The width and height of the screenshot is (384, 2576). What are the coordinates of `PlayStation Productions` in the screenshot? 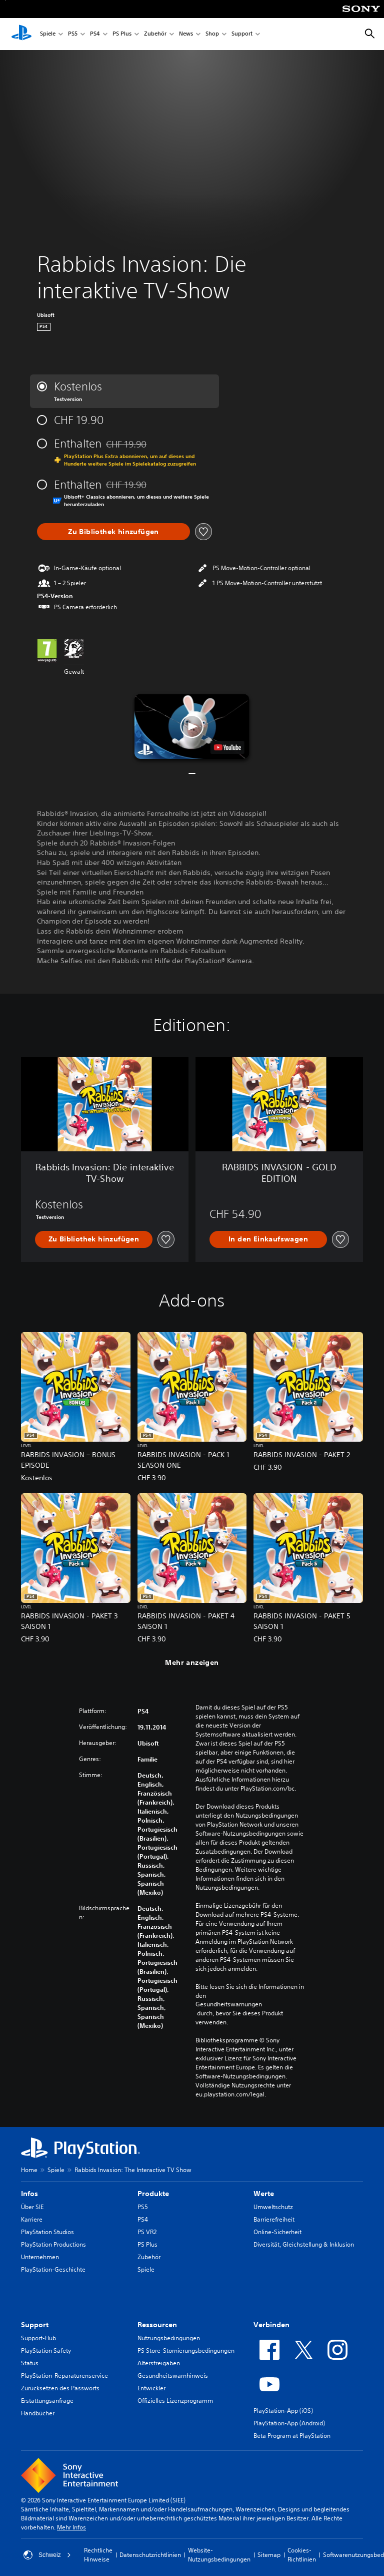 It's located at (53, 2244).